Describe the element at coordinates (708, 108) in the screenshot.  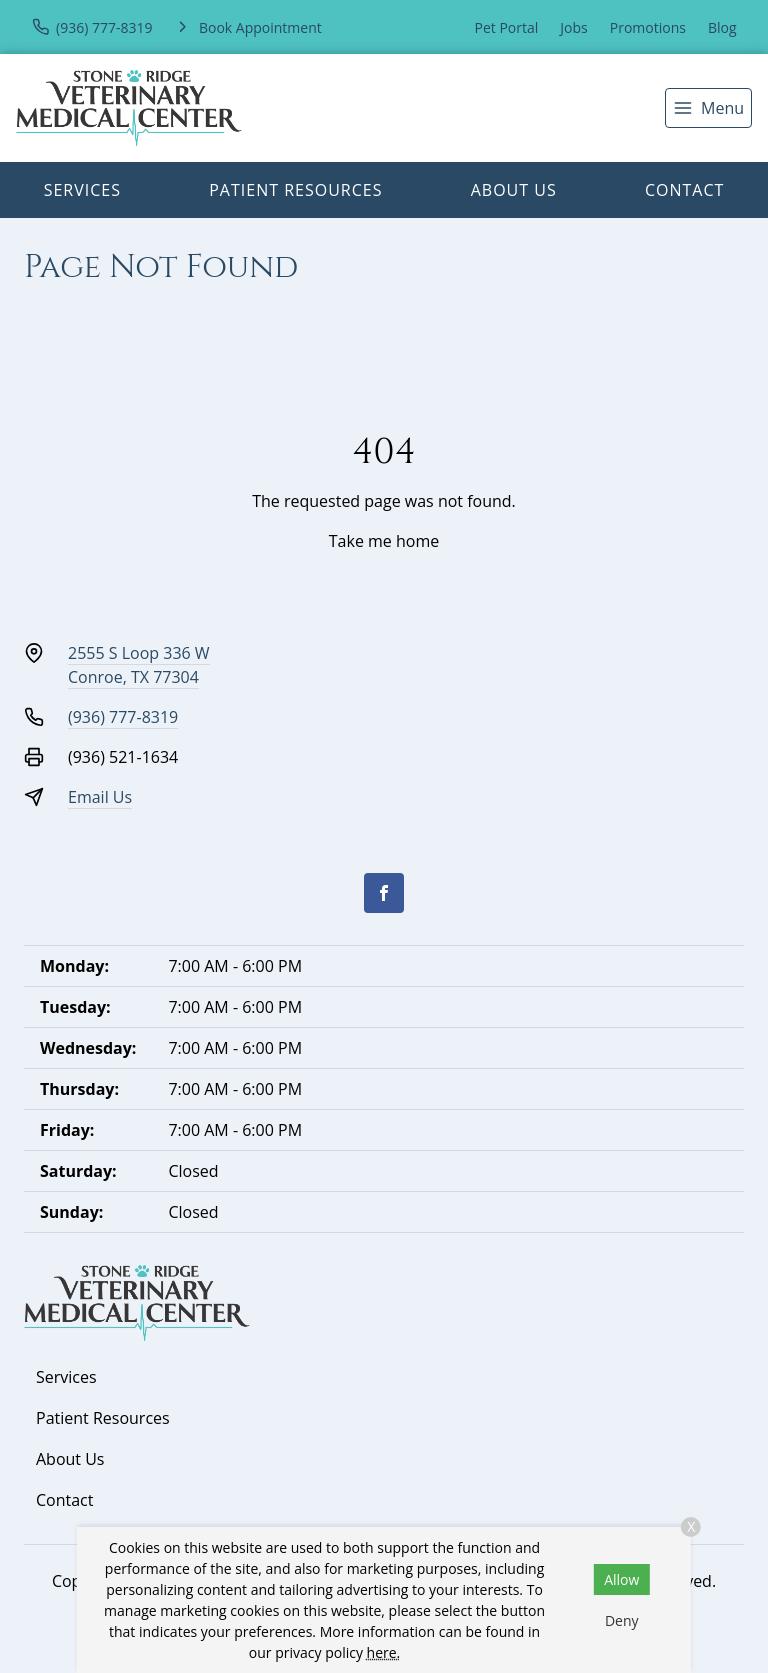
I see `[menu]` at that location.